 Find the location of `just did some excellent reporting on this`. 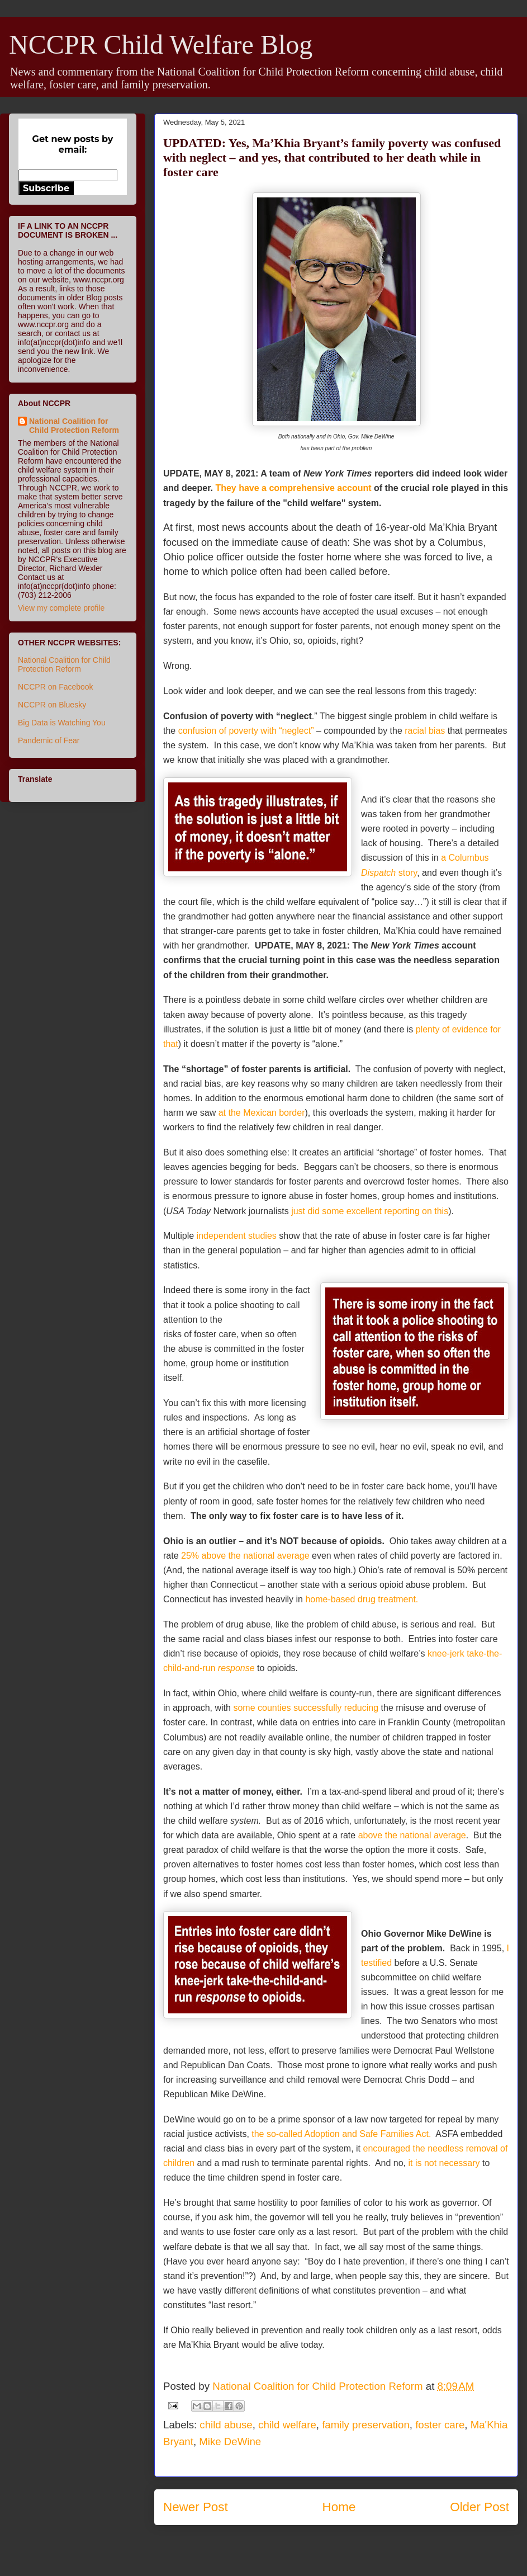

just did some excellent reporting on this is located at coordinates (369, 1211).